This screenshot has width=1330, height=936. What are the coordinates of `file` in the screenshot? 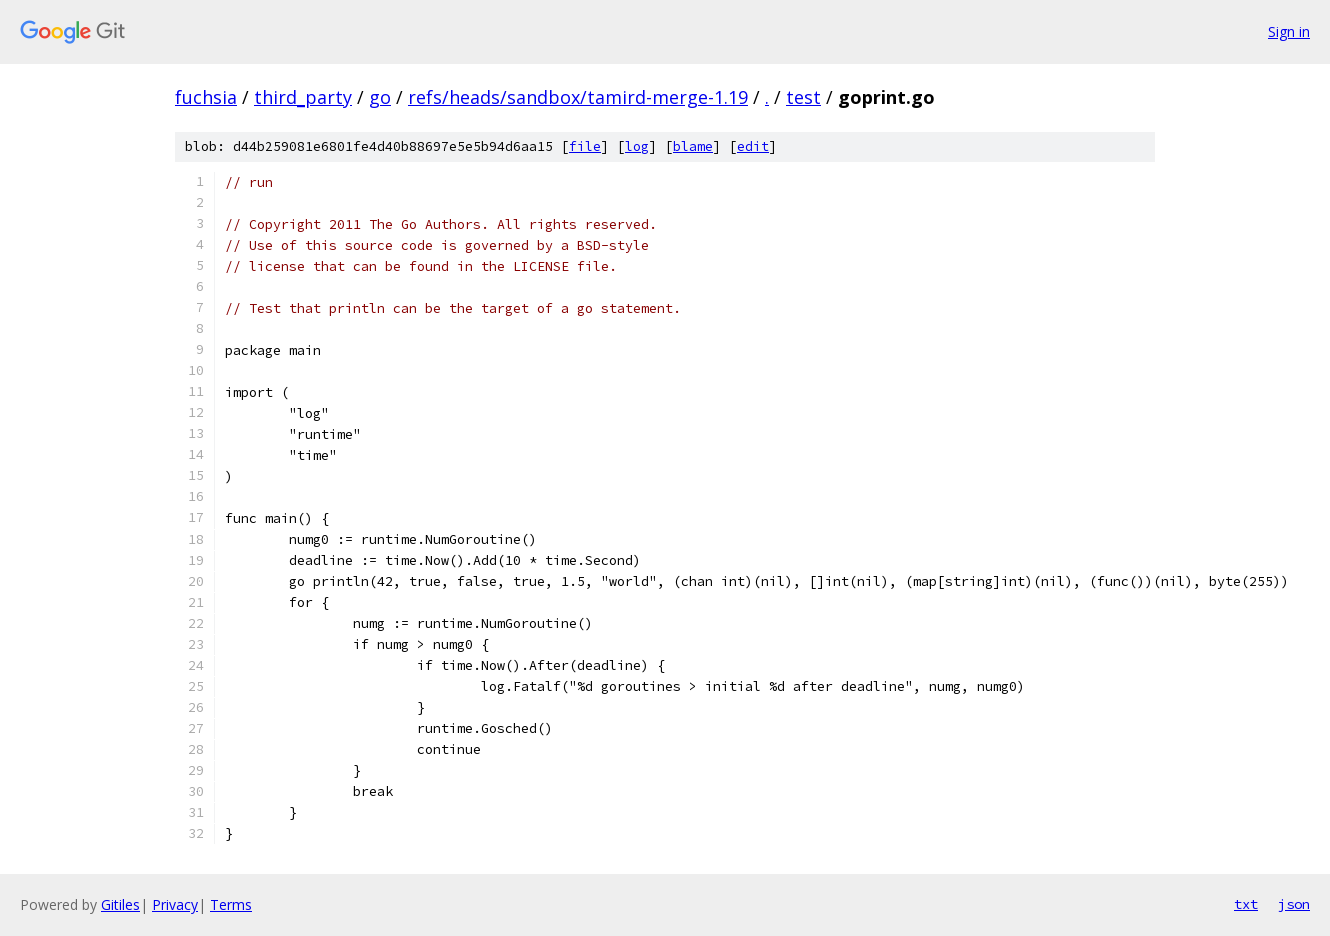 It's located at (585, 146).